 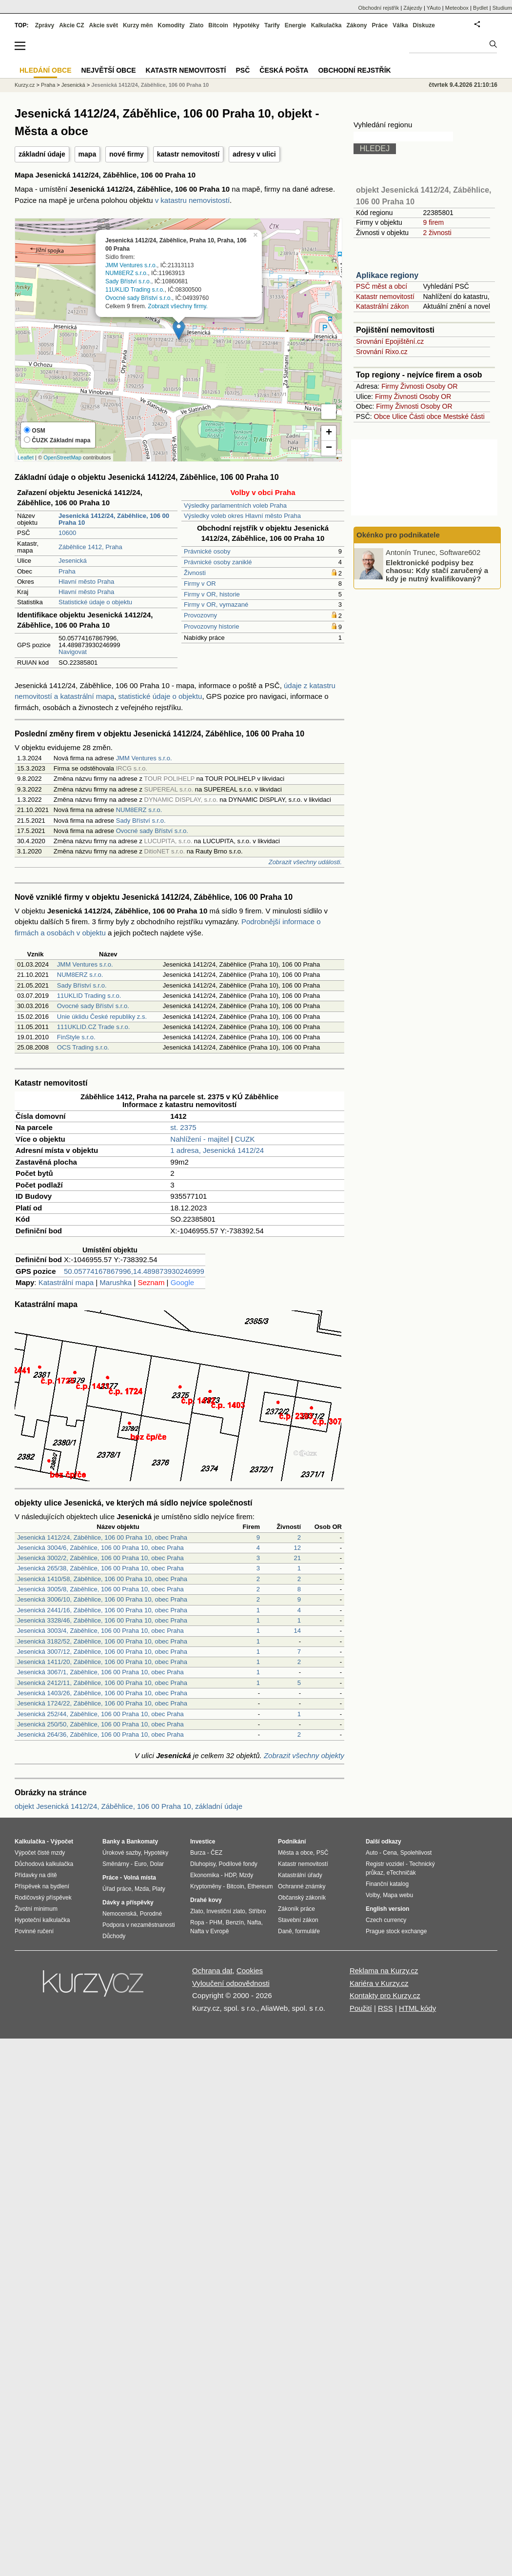 I want to click on Jesenická 3006/10, Záběhlice, 106 00 Praha 10, obec Praha, so click(x=102, y=1599).